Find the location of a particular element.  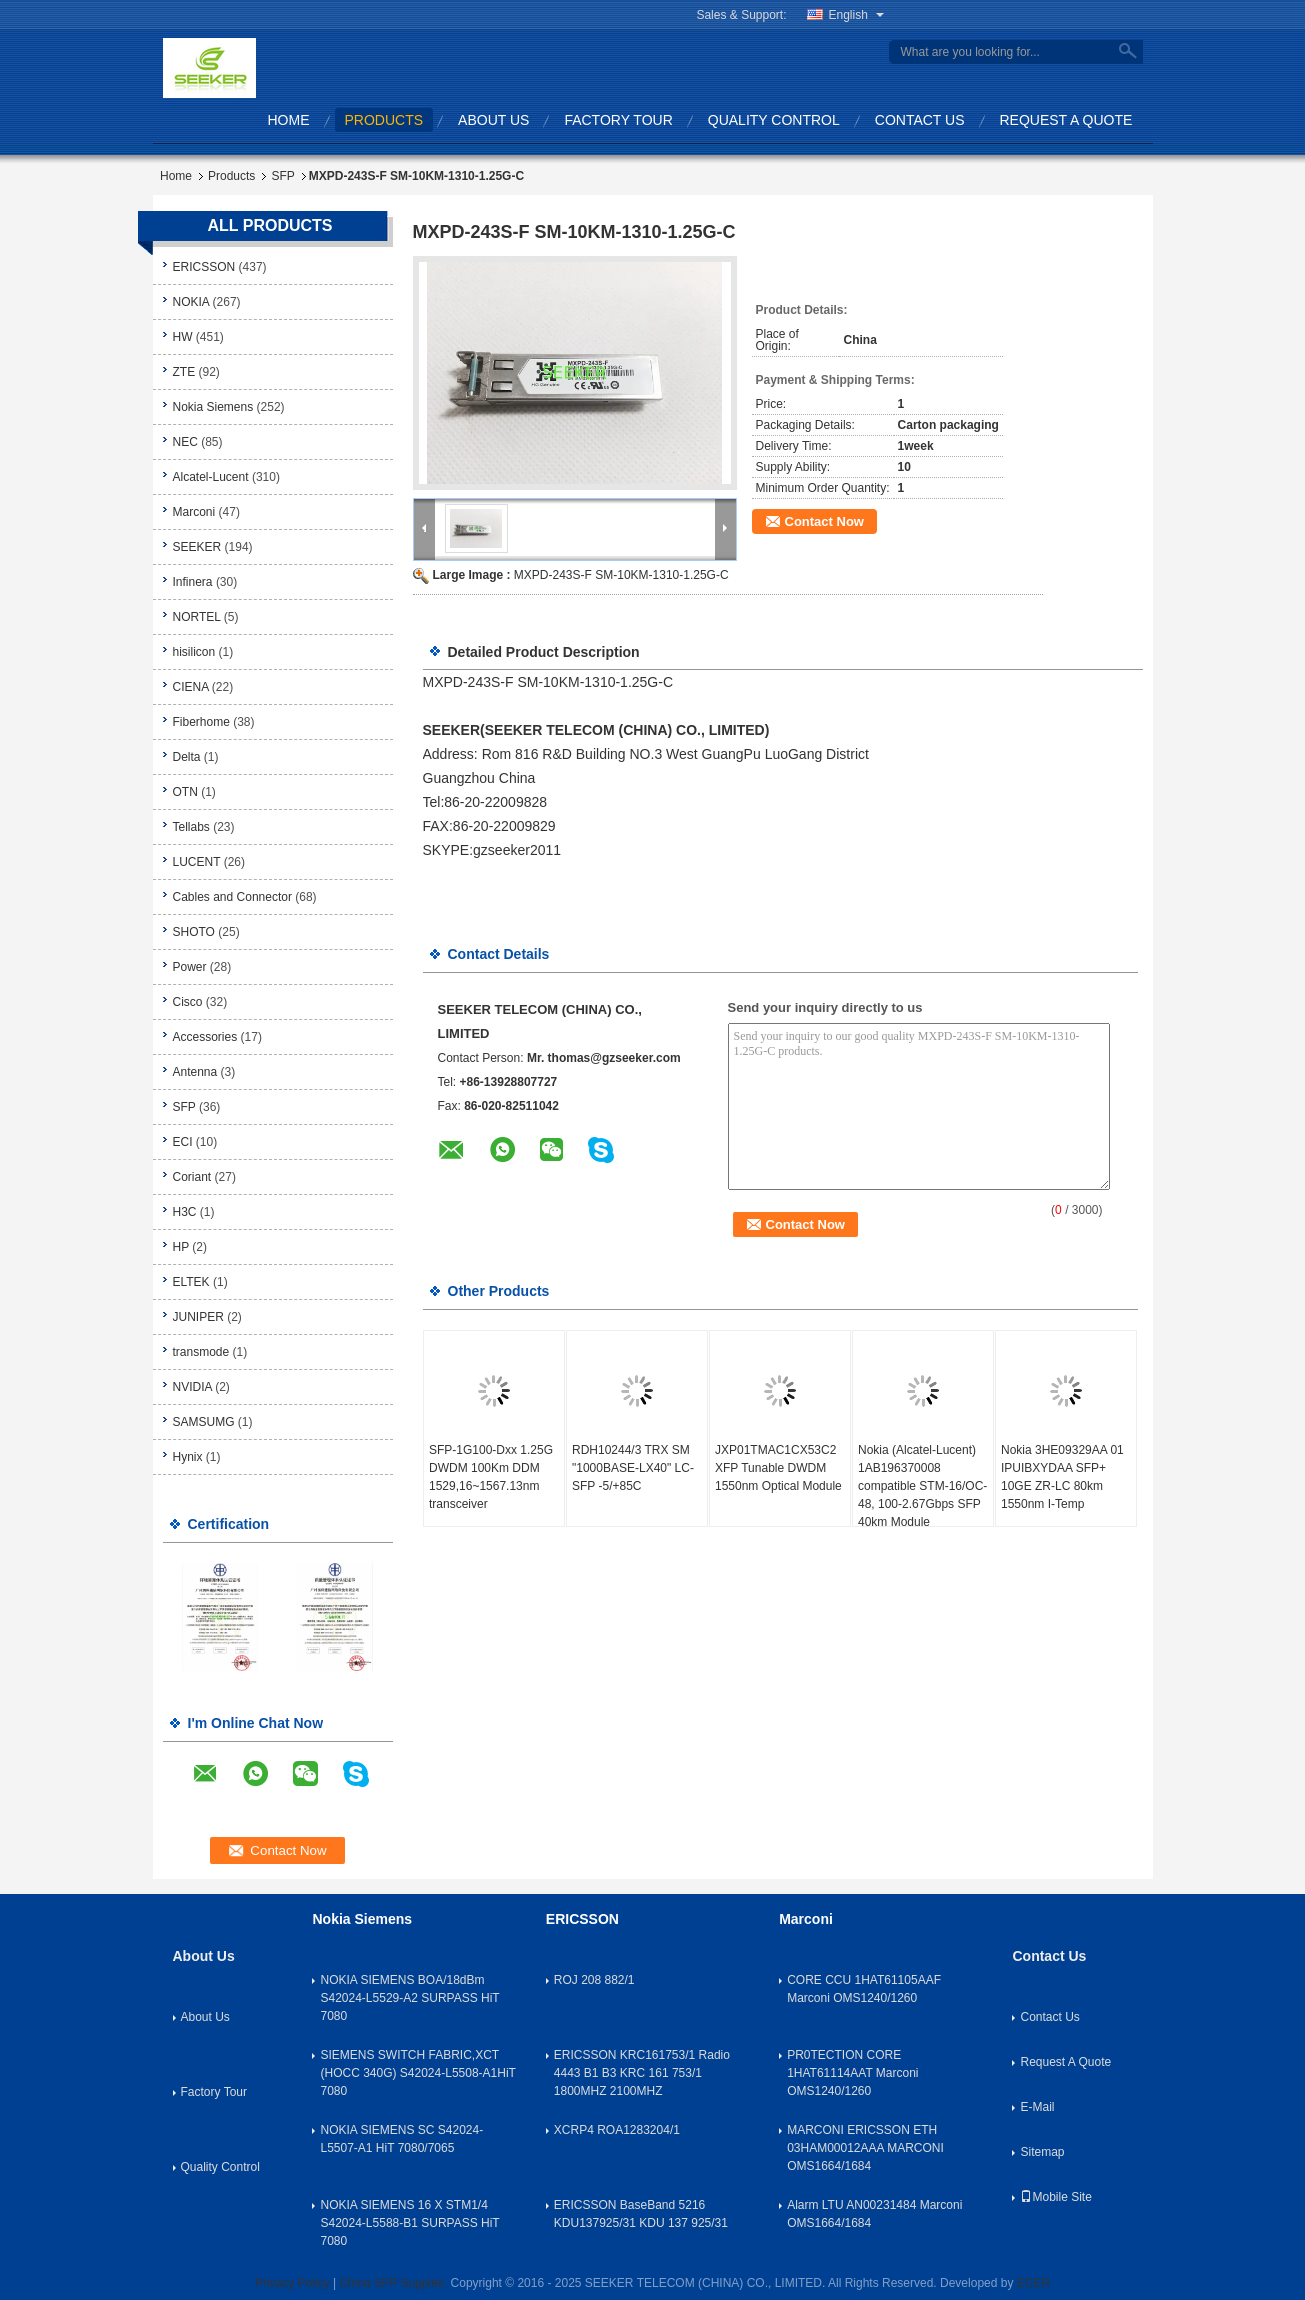

Infinera is located at coordinates (193, 582).